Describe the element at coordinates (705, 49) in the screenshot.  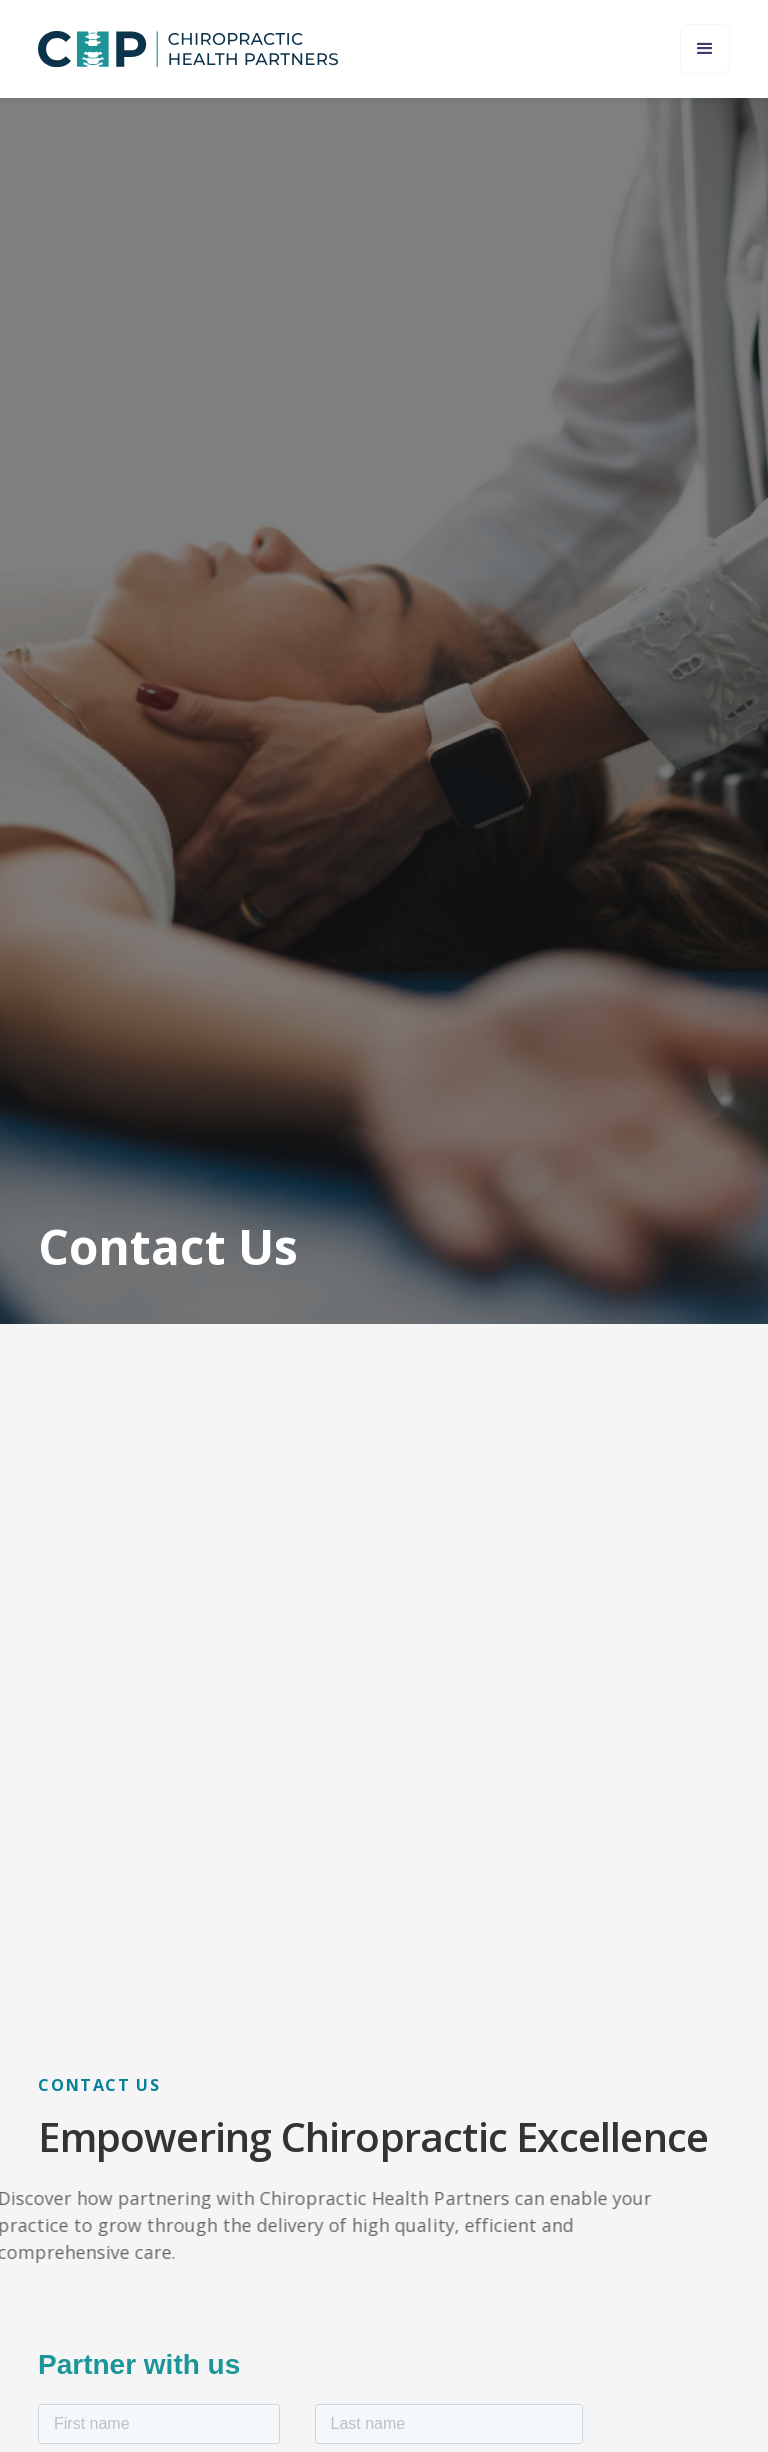
I see `[button]` at that location.